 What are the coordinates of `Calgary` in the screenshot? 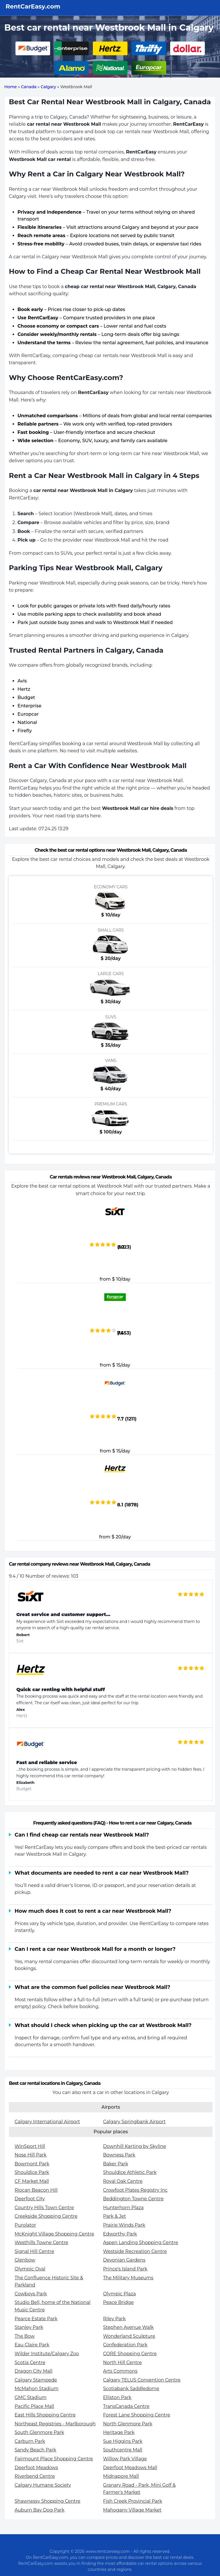 It's located at (48, 86).